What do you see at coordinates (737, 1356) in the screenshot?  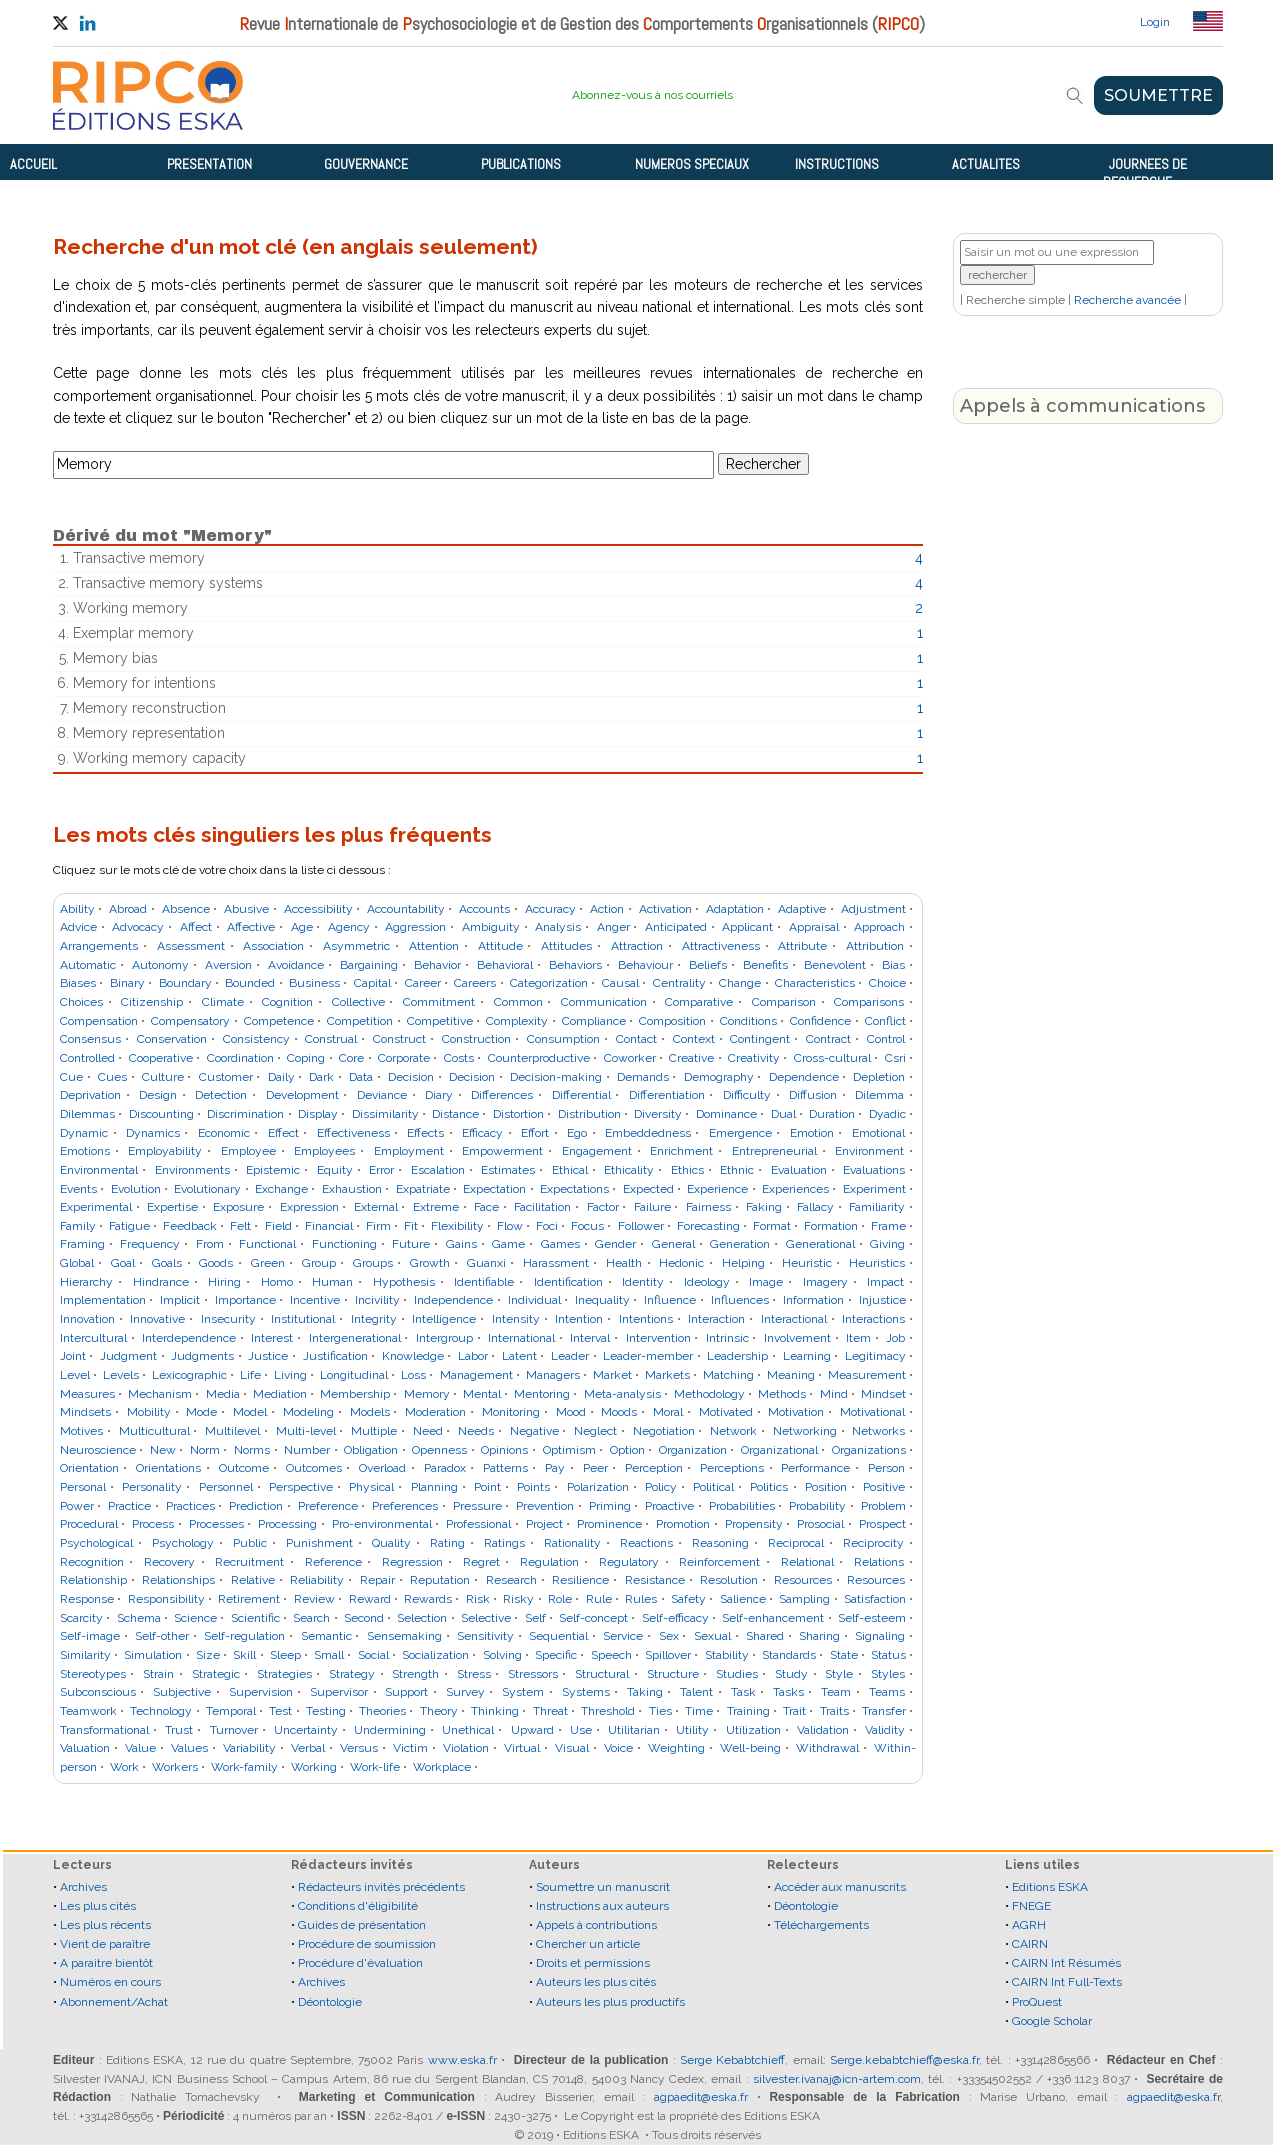 I see `Leadership` at bounding box center [737, 1356].